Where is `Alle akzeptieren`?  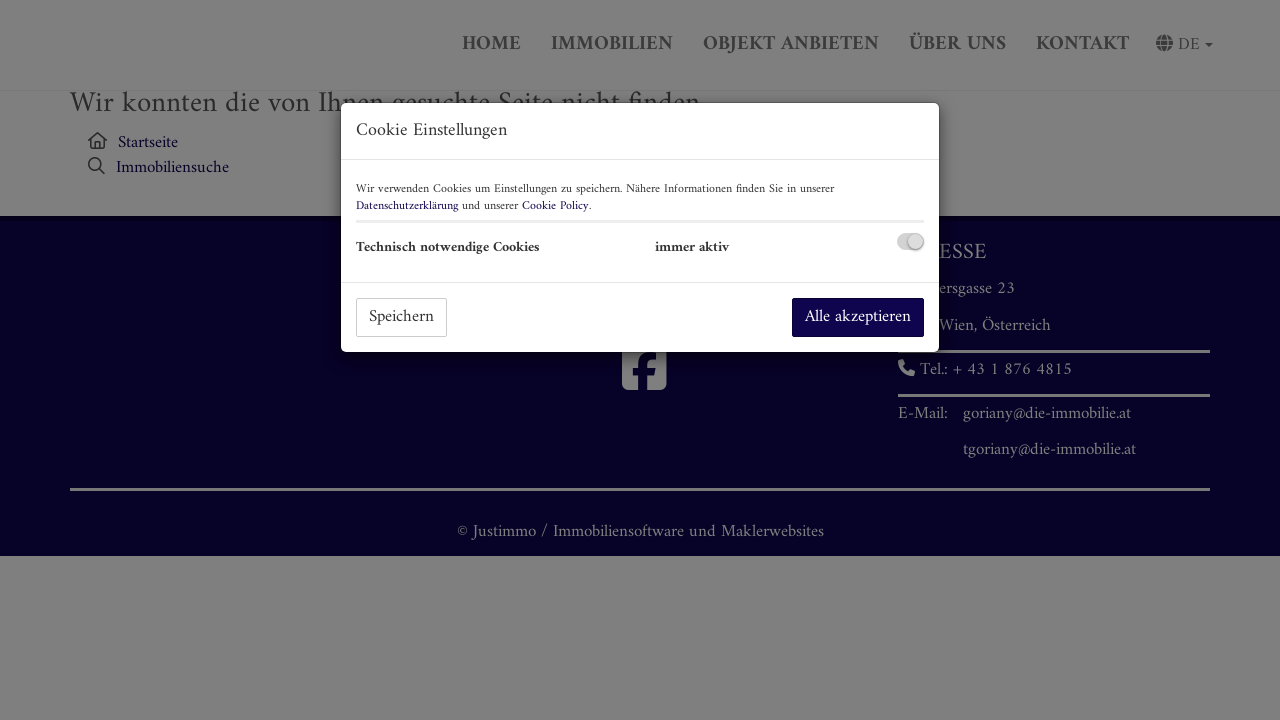 Alle akzeptieren is located at coordinates (858, 317).